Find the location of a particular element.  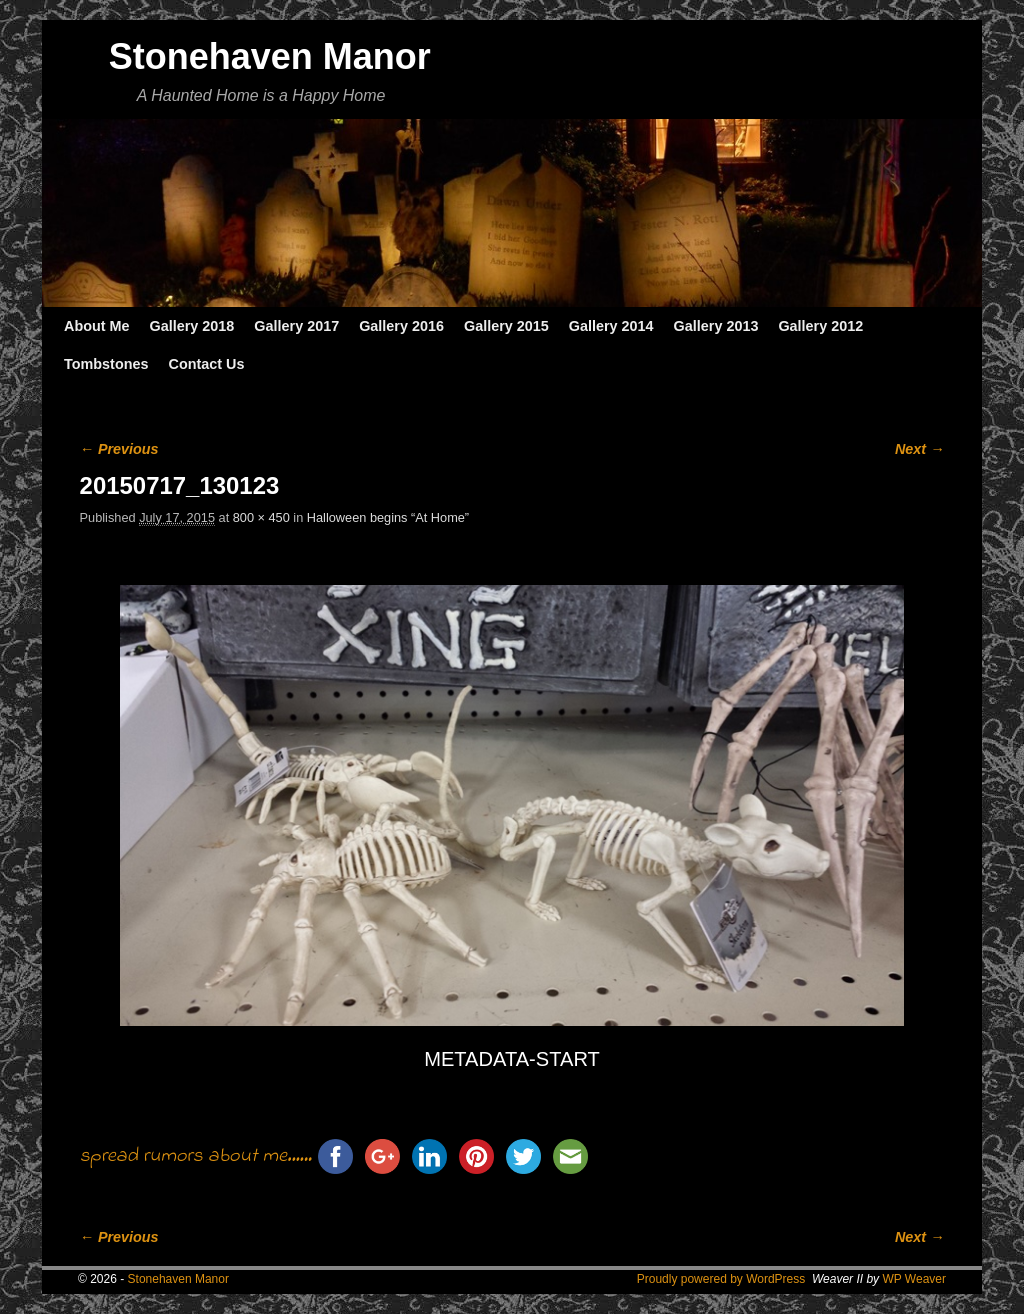

Gallery 2014 is located at coordinates (611, 326).